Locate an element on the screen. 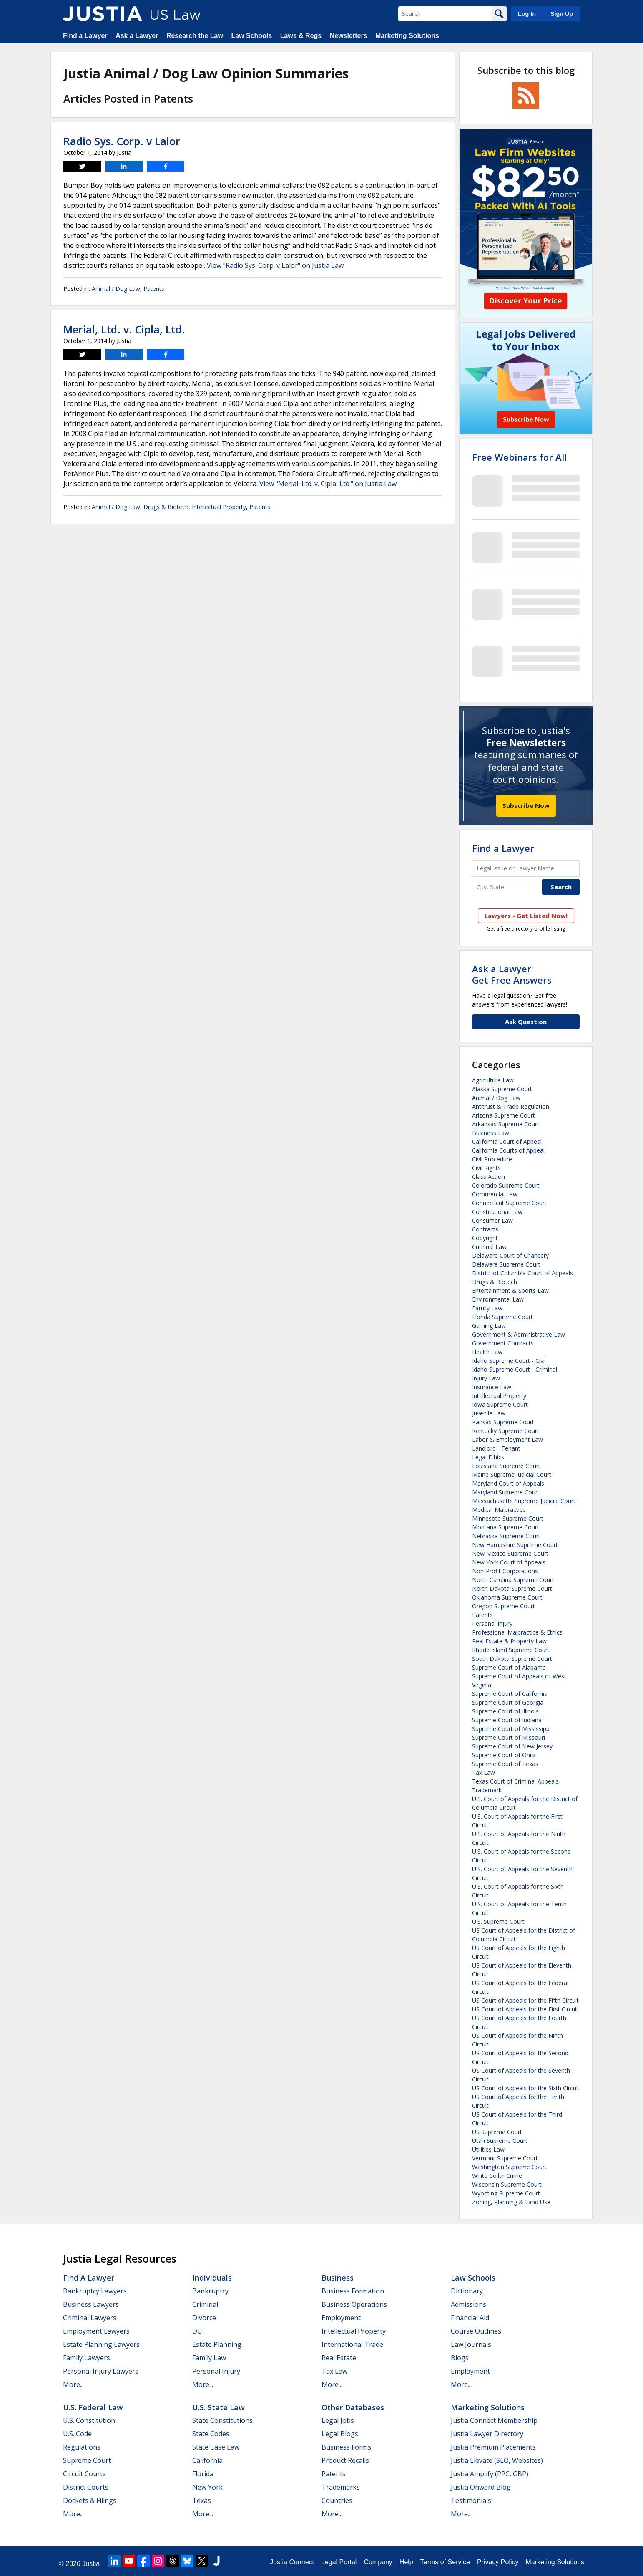 The height and width of the screenshot is (2576, 643). Merial, Ltd. v. Cipla, Ltd. is located at coordinates (124, 329).